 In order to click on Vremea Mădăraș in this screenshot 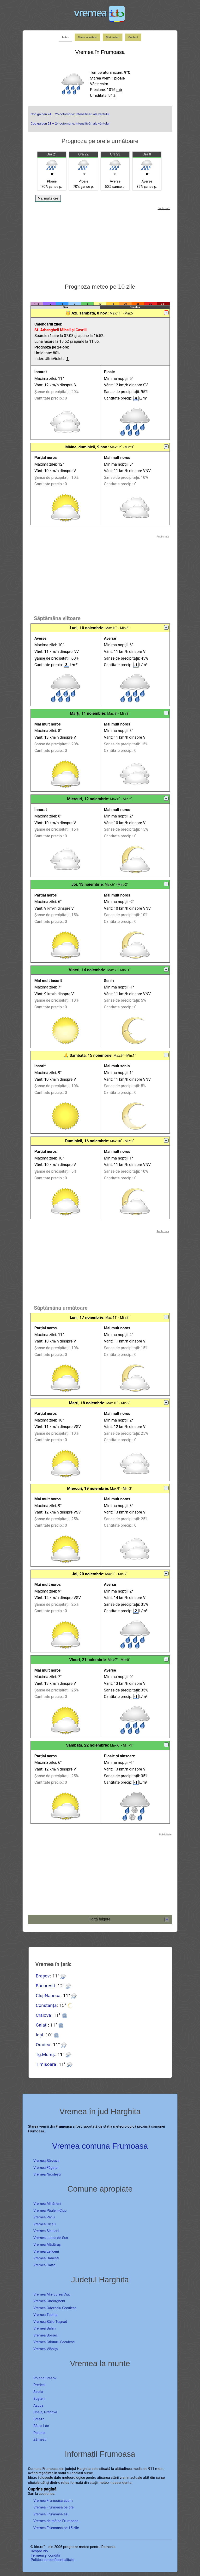, I will do `click(47, 2244)`.